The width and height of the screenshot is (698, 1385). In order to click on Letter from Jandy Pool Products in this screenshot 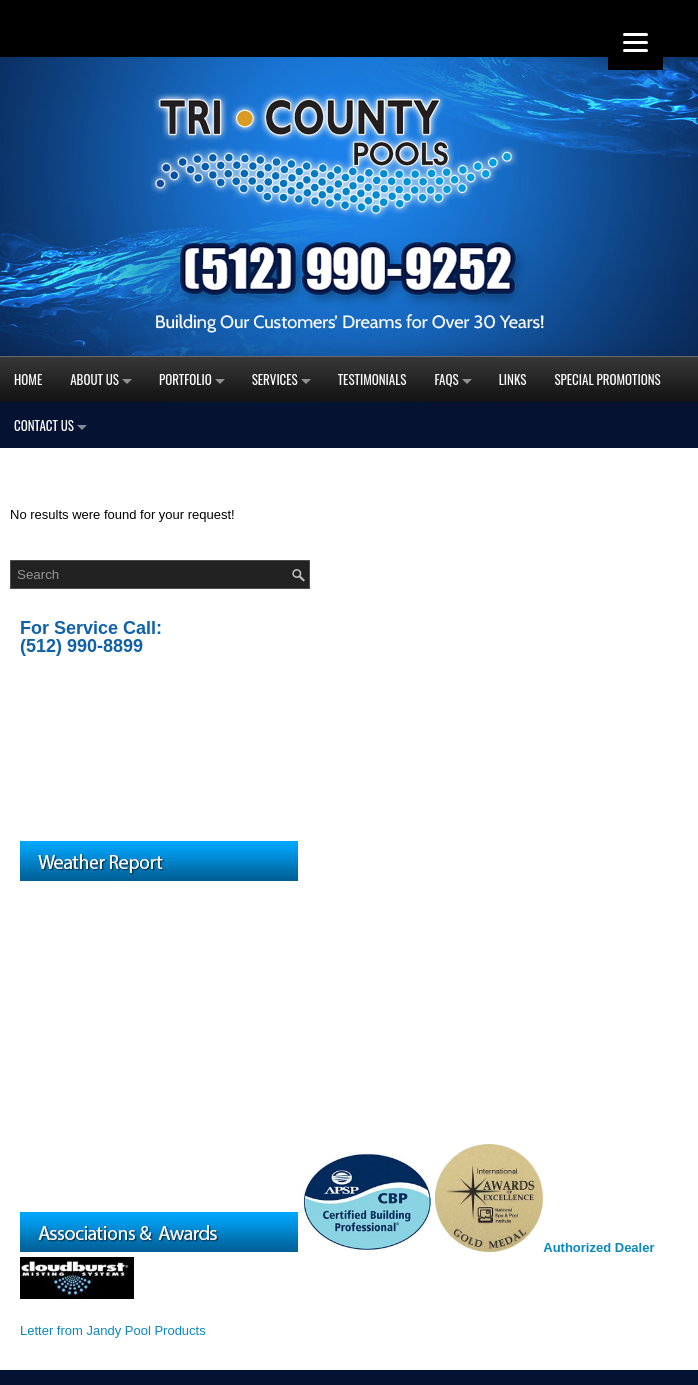, I will do `click(113, 1330)`.